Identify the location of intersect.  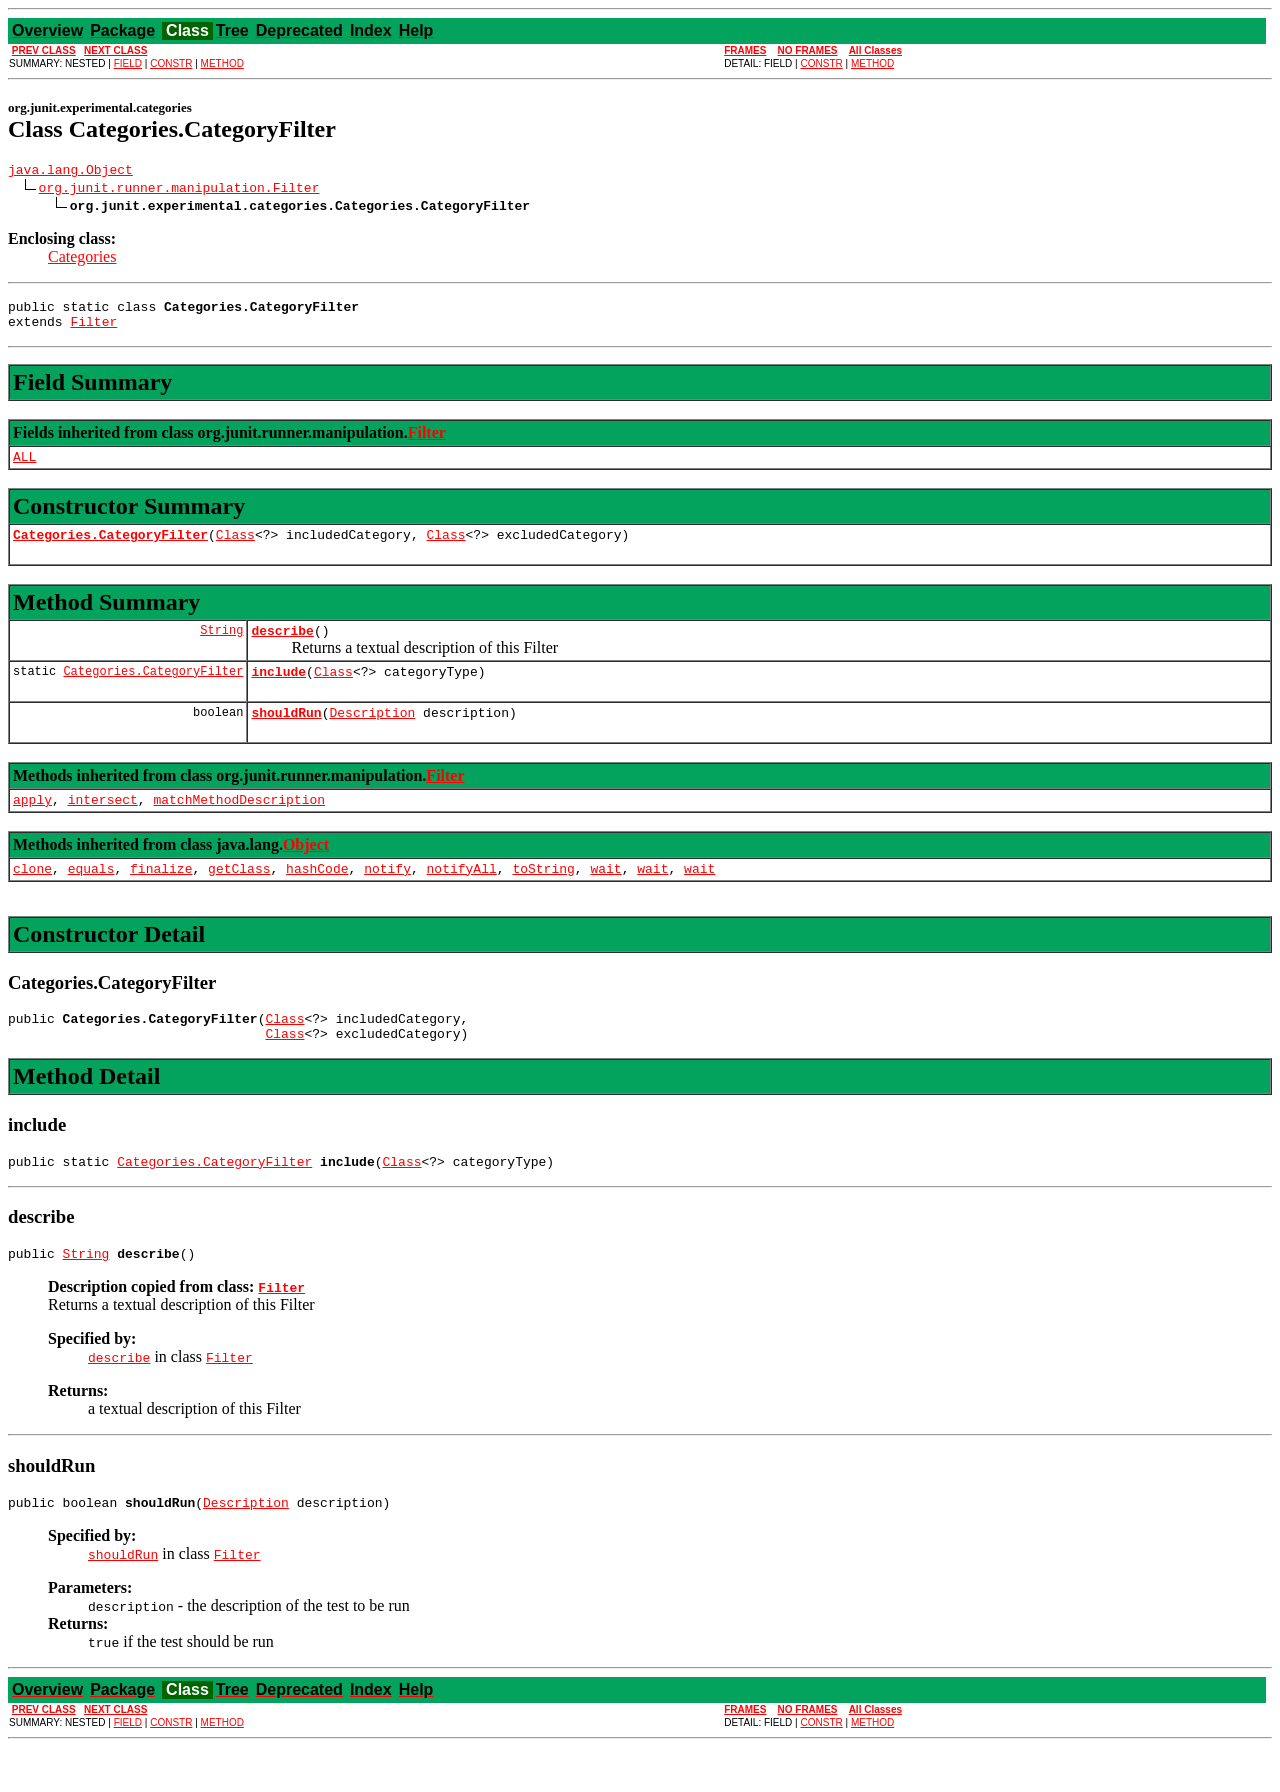
(103, 826).